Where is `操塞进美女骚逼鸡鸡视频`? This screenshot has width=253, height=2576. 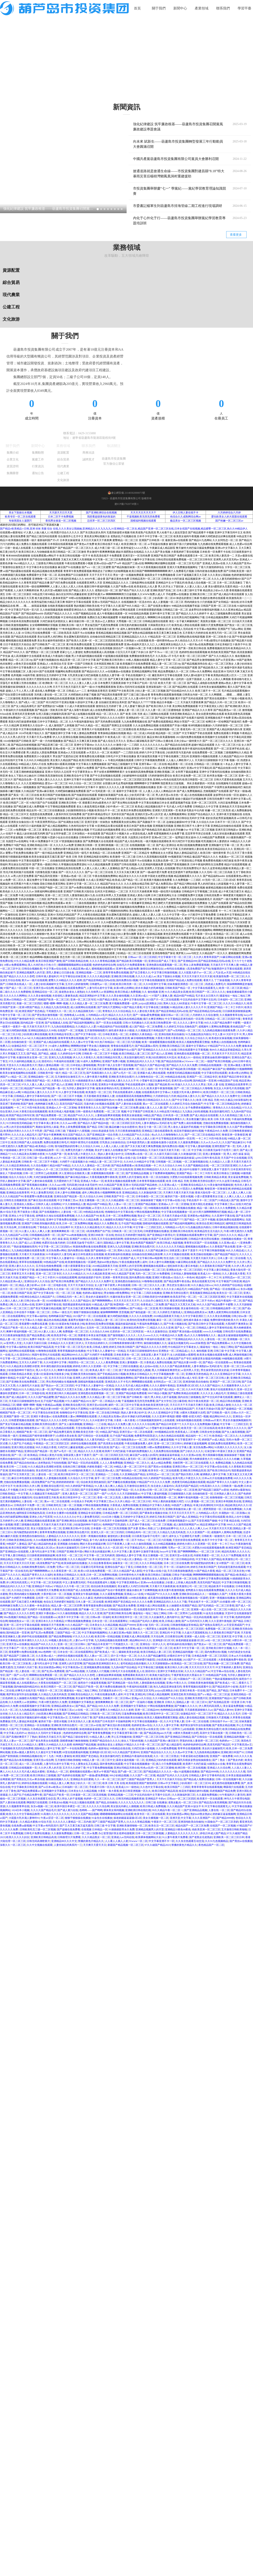 操塞进美女骚逼鸡鸡视频 is located at coordinates (206, 1363).